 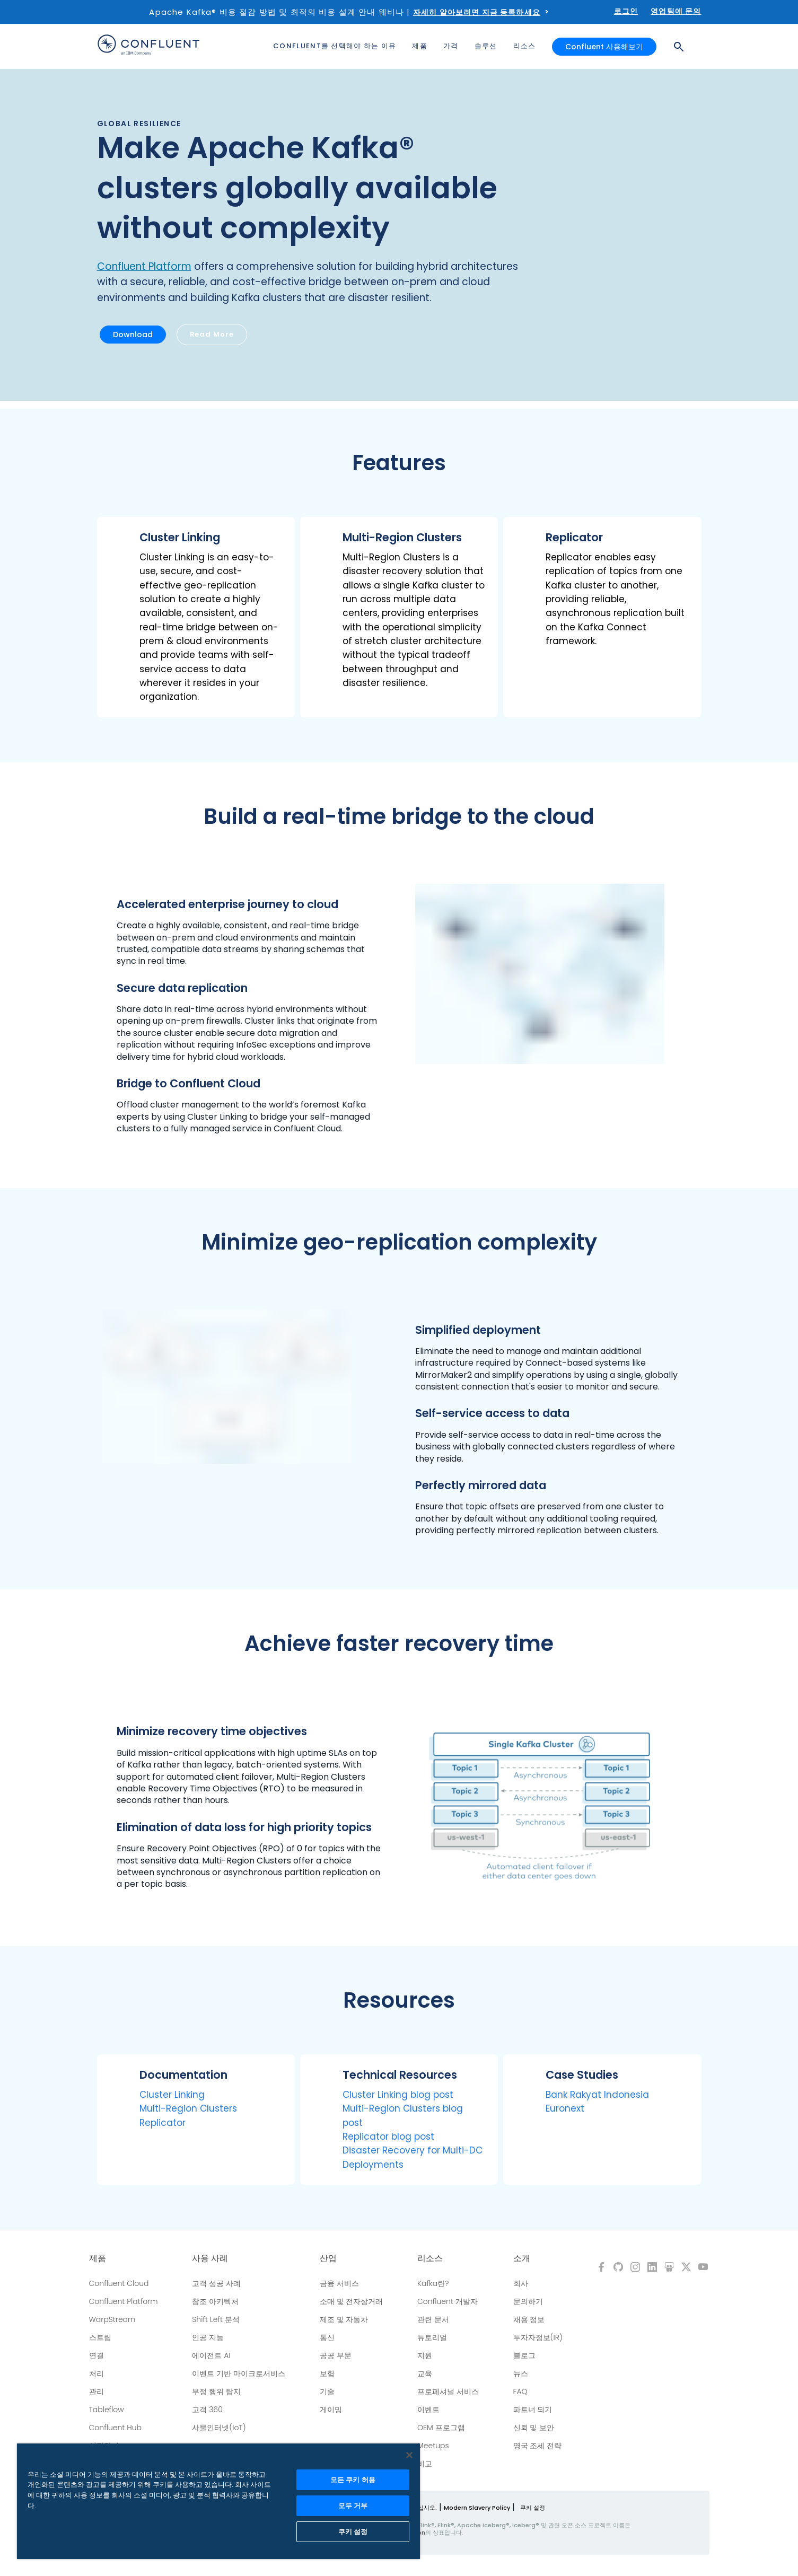 I want to click on 부정 행위 탐지, so click(x=216, y=2391).